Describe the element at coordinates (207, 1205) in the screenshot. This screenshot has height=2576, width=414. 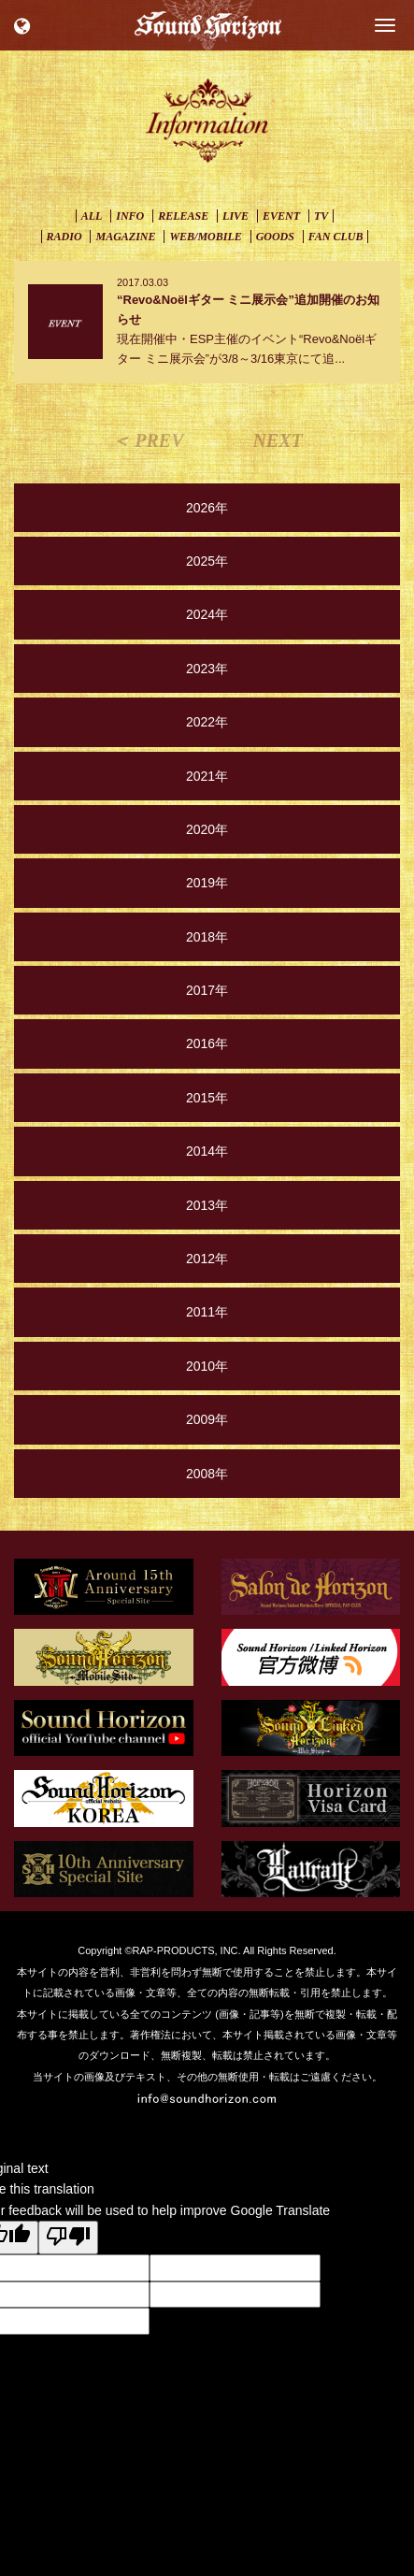
I see `2013年` at that location.